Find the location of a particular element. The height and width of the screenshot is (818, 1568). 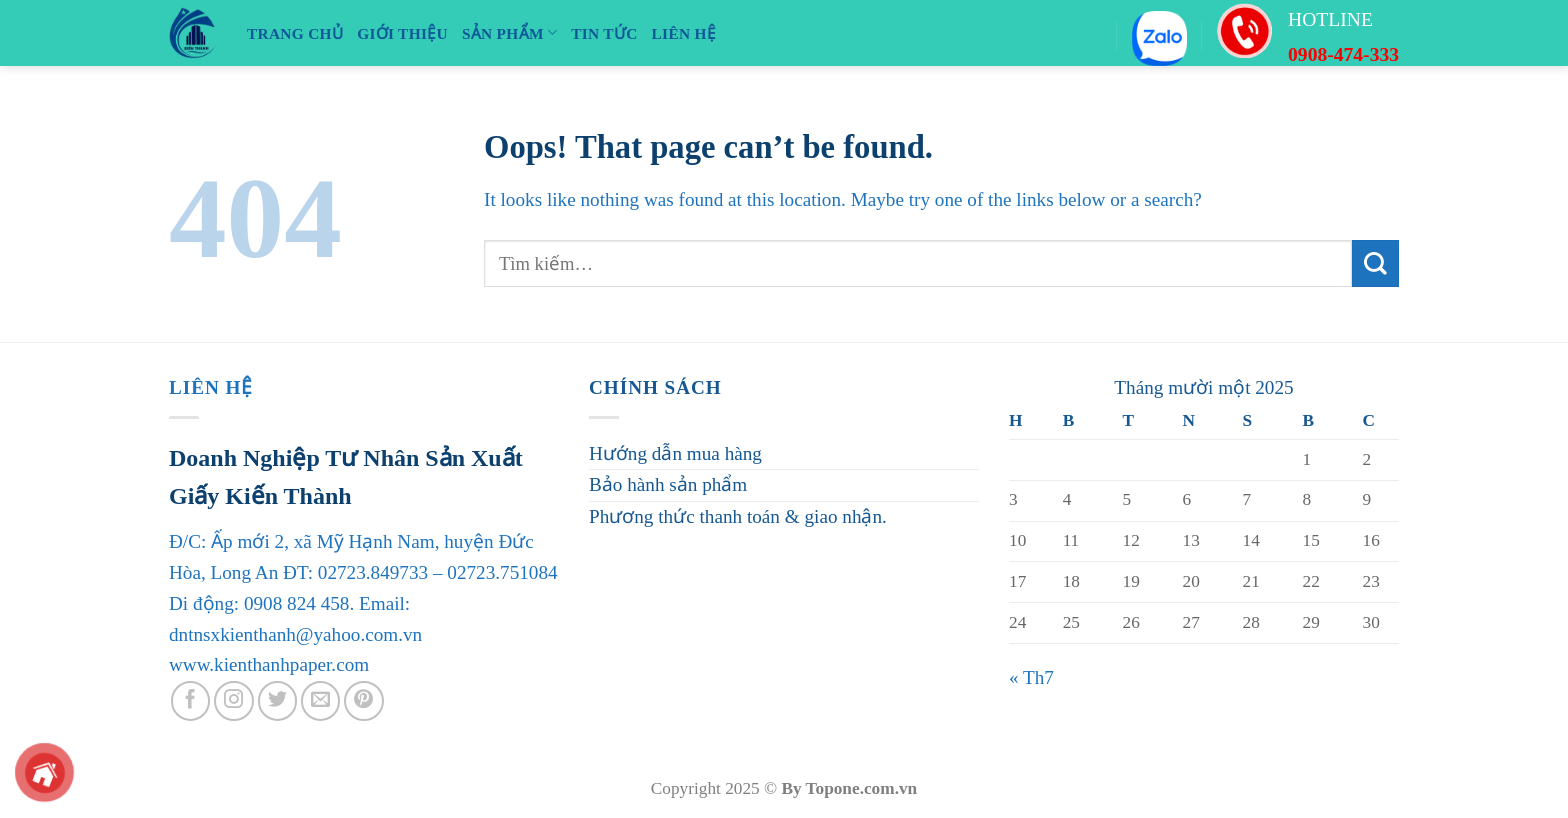

[Follow on Pinterest] is located at coordinates (364, 701).